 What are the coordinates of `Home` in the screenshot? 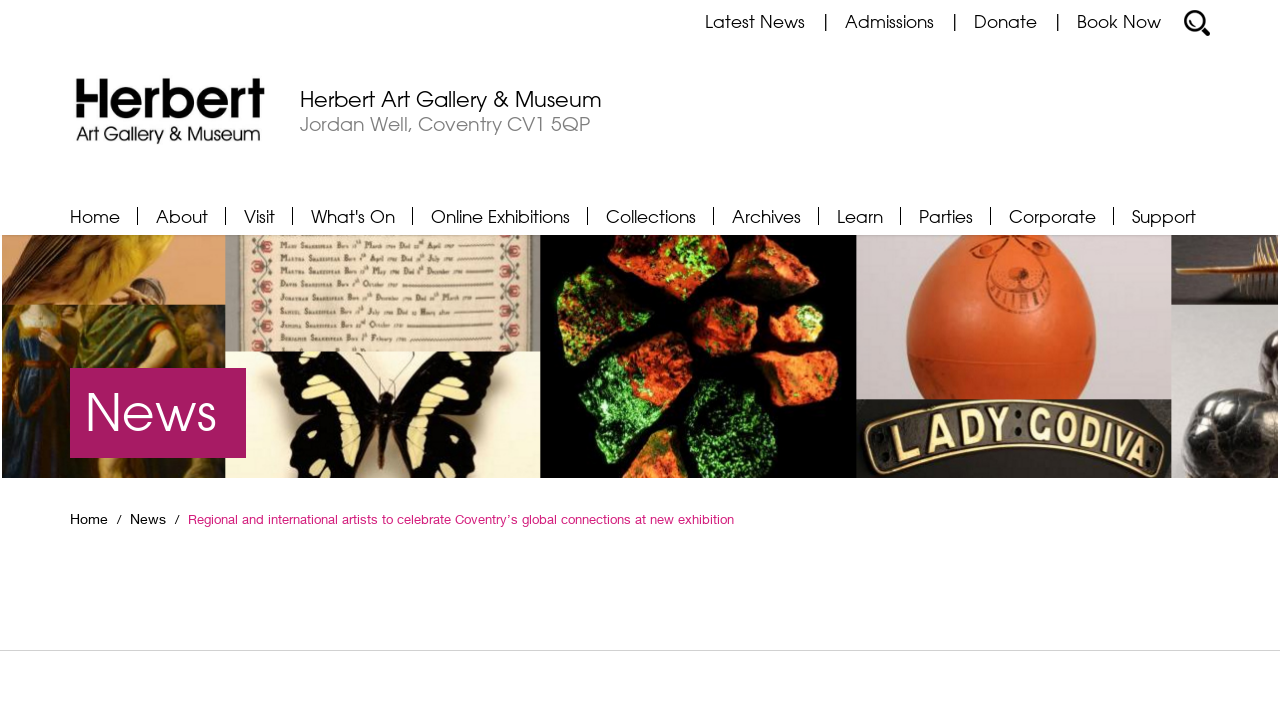 It's located at (95, 216).